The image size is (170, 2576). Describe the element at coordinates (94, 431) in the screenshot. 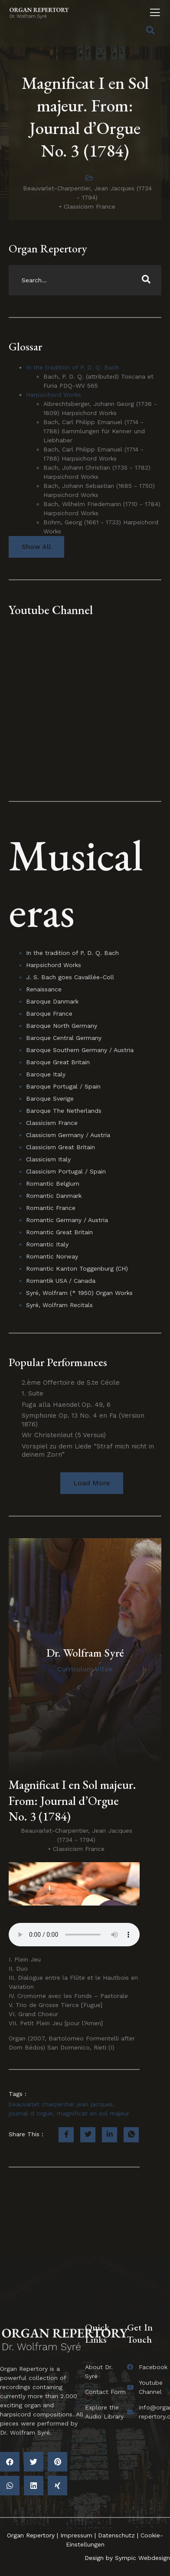

I see `Bach, Carl Philipp Emanuel (1714 - 1788) Sammlungen für Kenner und Liebhaber` at that location.